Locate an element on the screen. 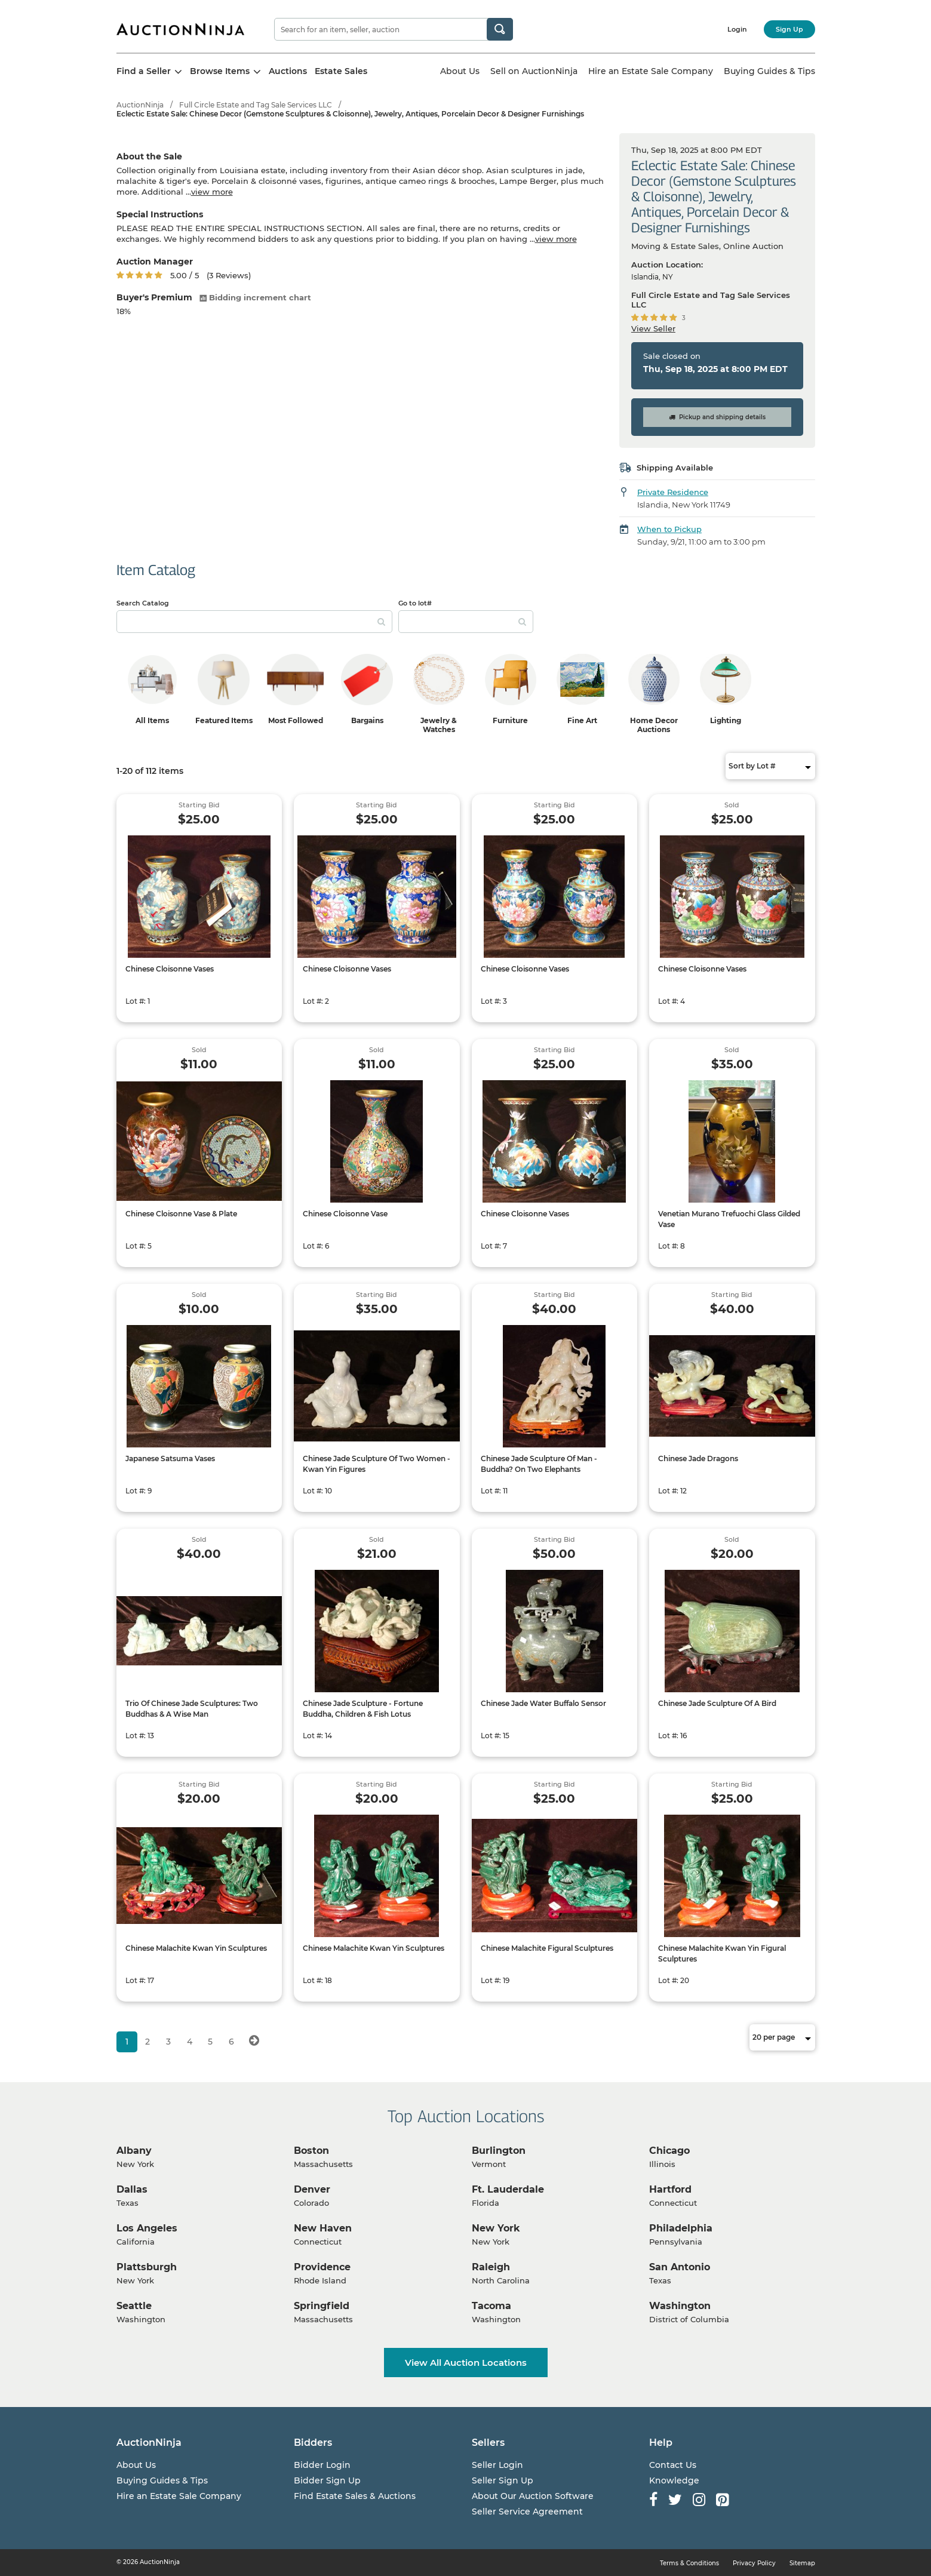 The width and height of the screenshot is (931, 2576). Tacoma is located at coordinates (491, 2305).